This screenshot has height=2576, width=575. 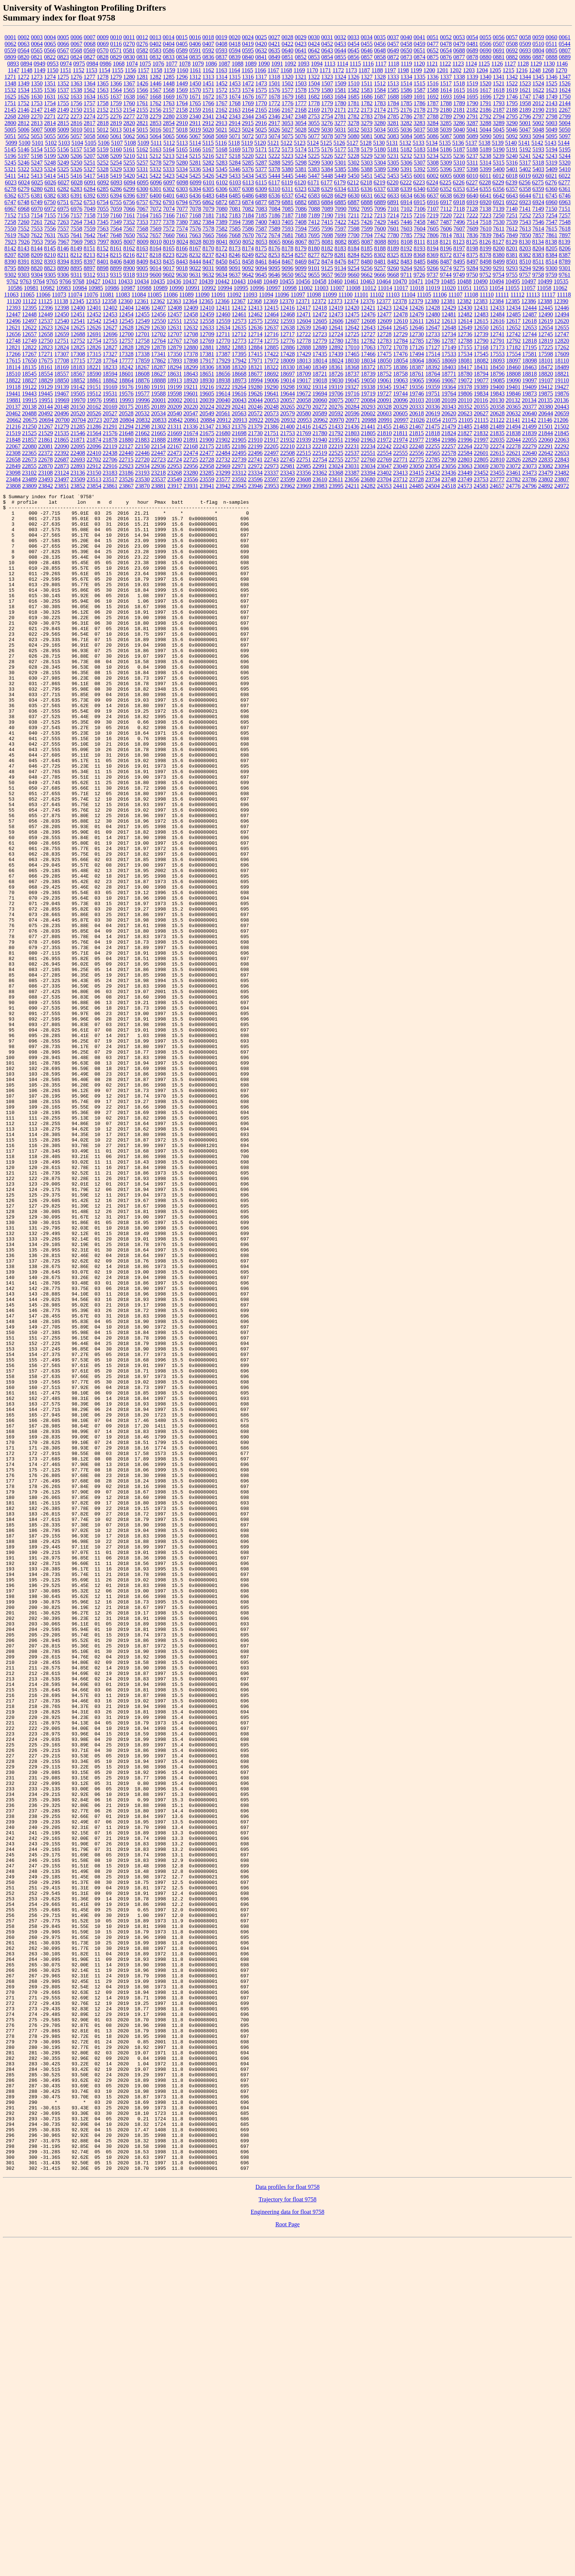 I want to click on 11104, so click(x=408, y=294).